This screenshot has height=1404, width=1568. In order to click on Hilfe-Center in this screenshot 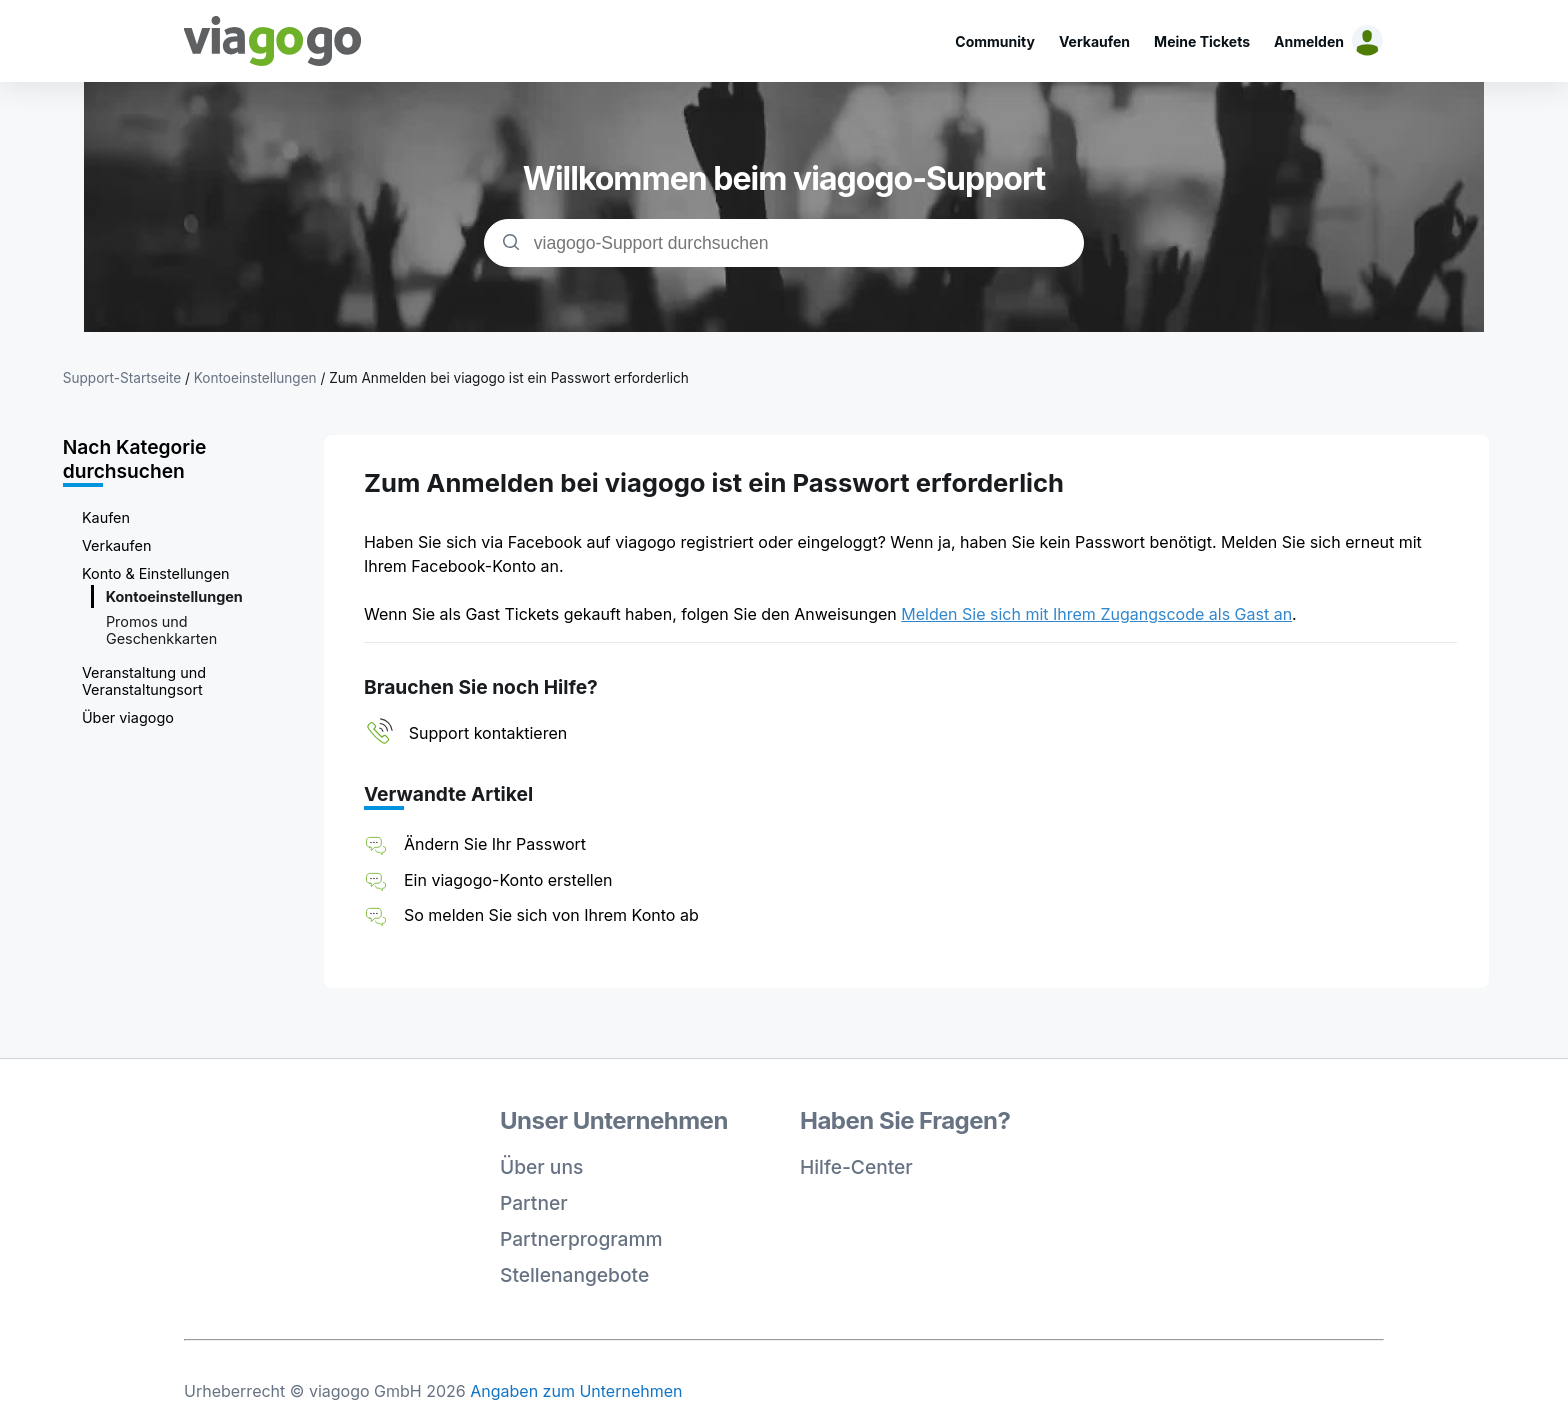, I will do `click(856, 1167)`.